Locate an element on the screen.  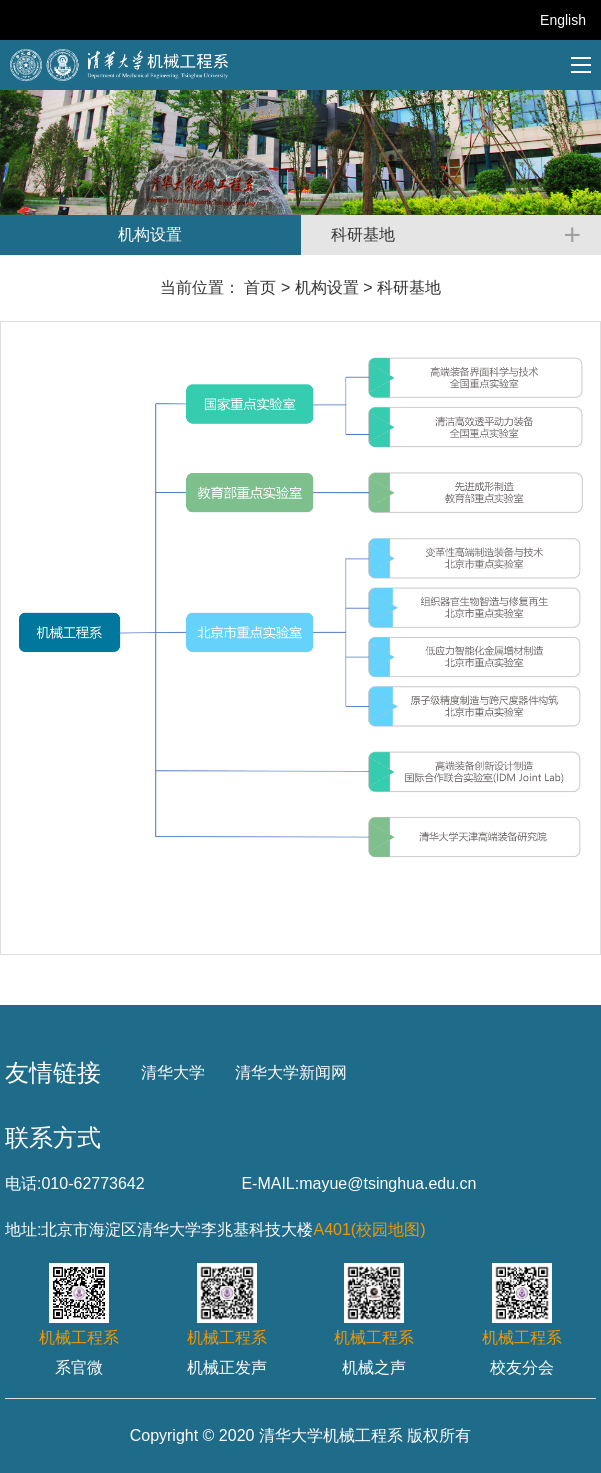
English is located at coordinates (563, 20).